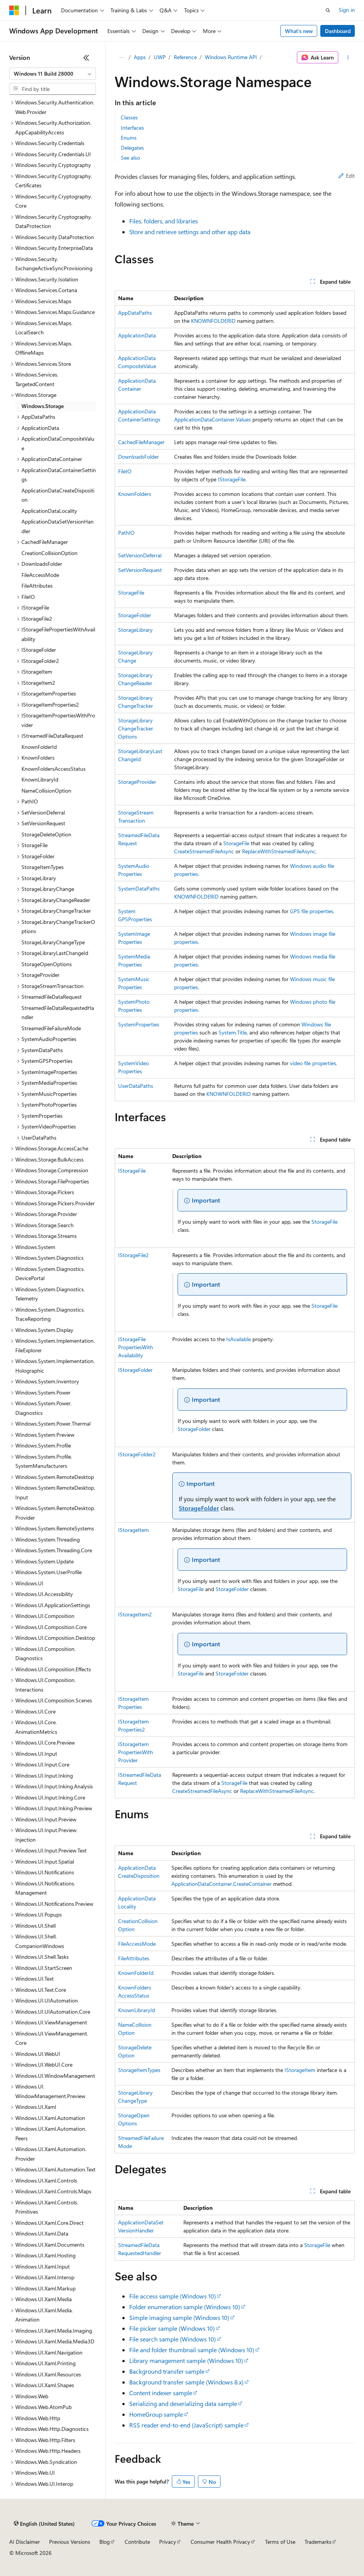  I want to click on StorageLibraryChangeType [treeitem], so click(53, 942).